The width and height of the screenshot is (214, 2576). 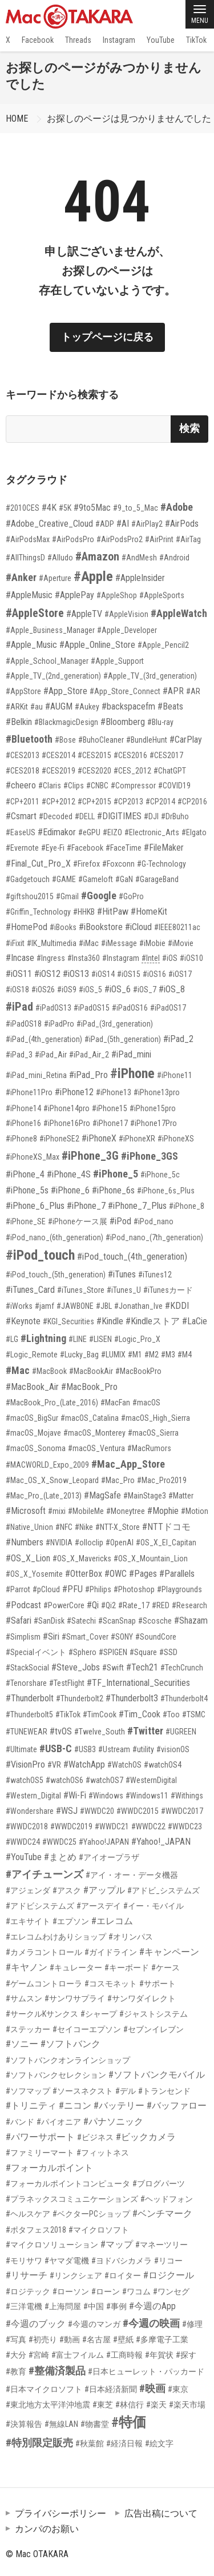 I want to click on #今週のマンガ, so click(x=94, y=2324).